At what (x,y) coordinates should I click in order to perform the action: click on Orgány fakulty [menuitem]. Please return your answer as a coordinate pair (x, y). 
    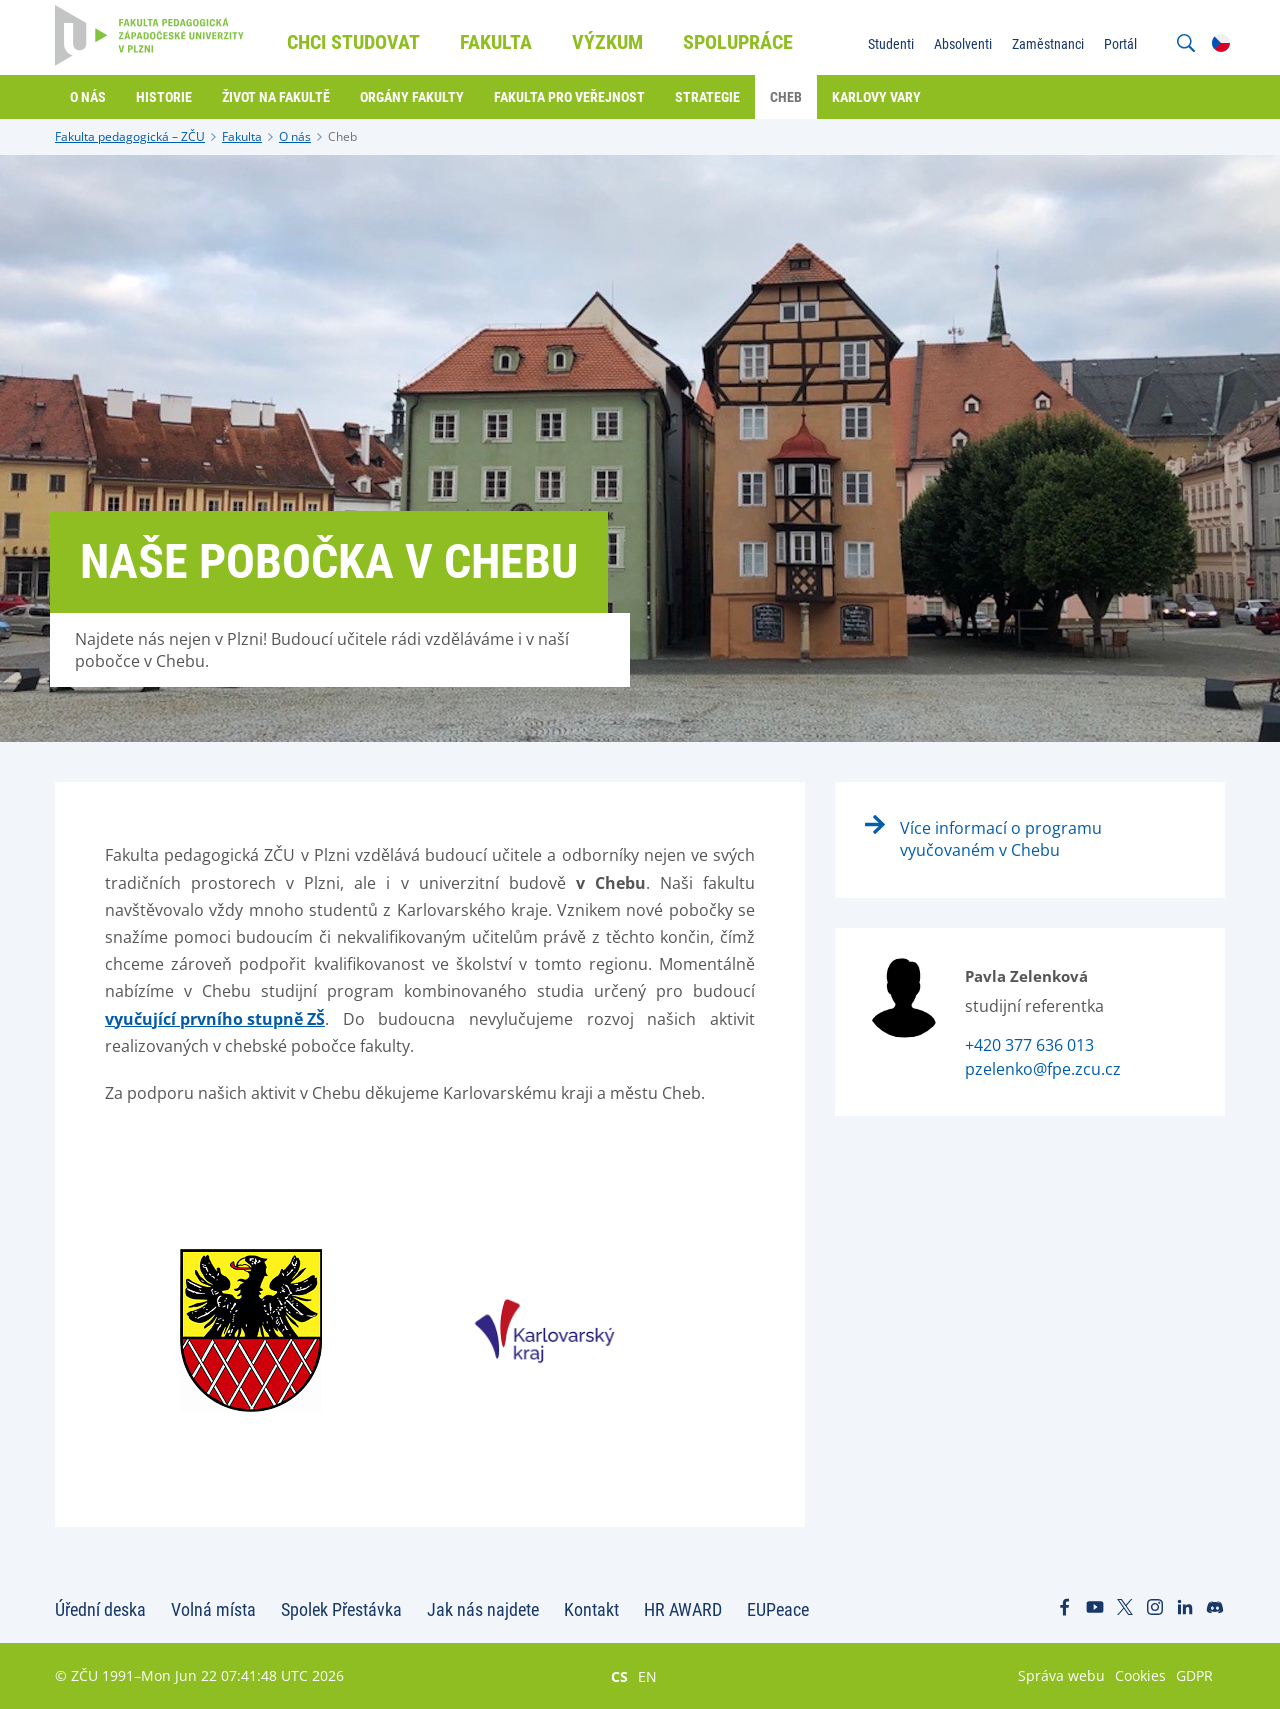
    Looking at the image, I should click on (412, 97).